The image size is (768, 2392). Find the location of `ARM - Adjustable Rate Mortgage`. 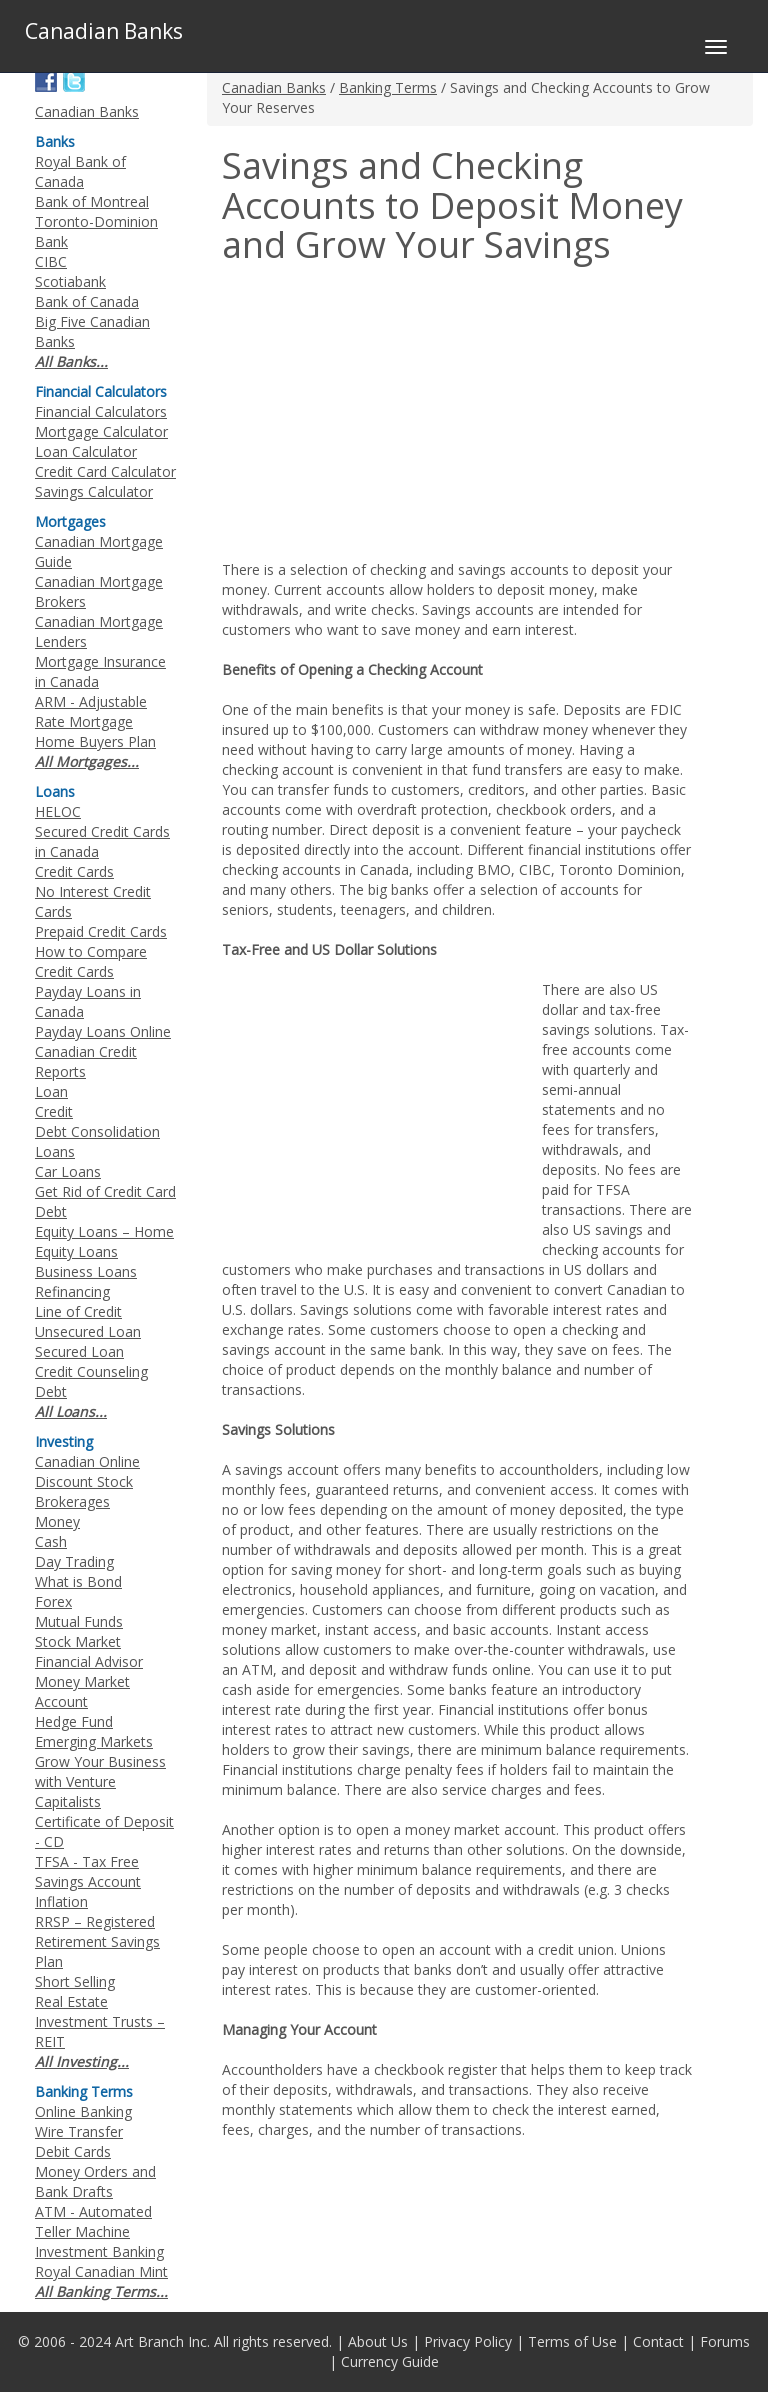

ARM - Adjustable Rate Mortgage is located at coordinates (91, 711).